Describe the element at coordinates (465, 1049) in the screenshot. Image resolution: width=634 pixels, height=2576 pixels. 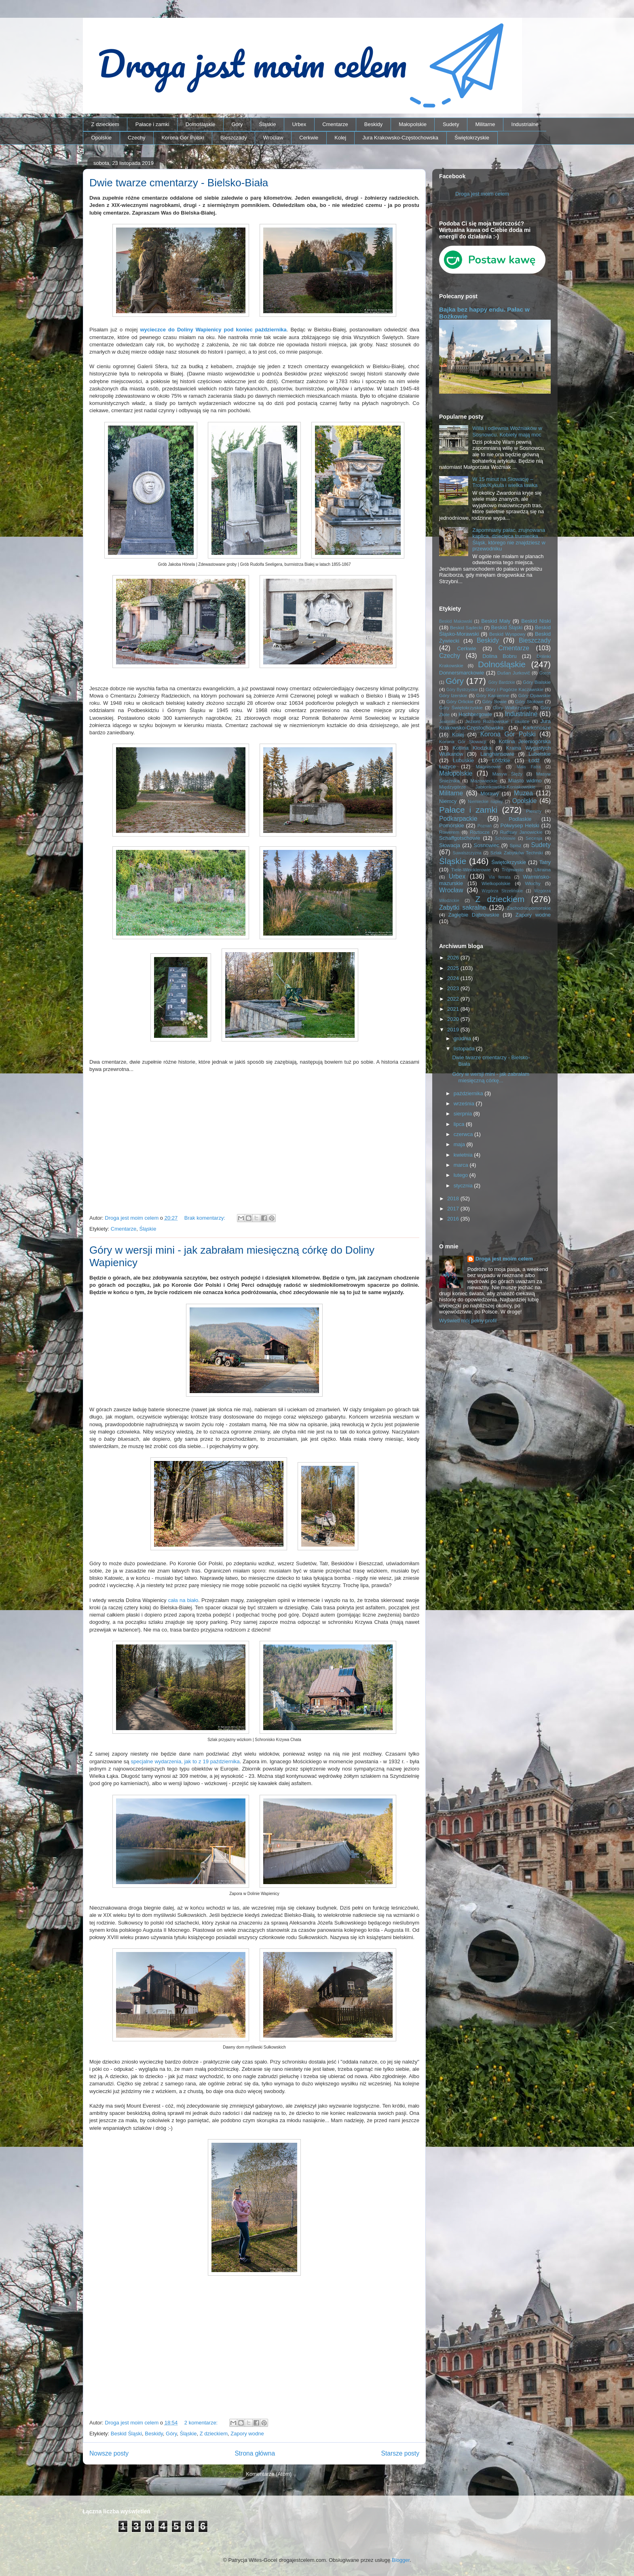
I see `listopada` at that location.